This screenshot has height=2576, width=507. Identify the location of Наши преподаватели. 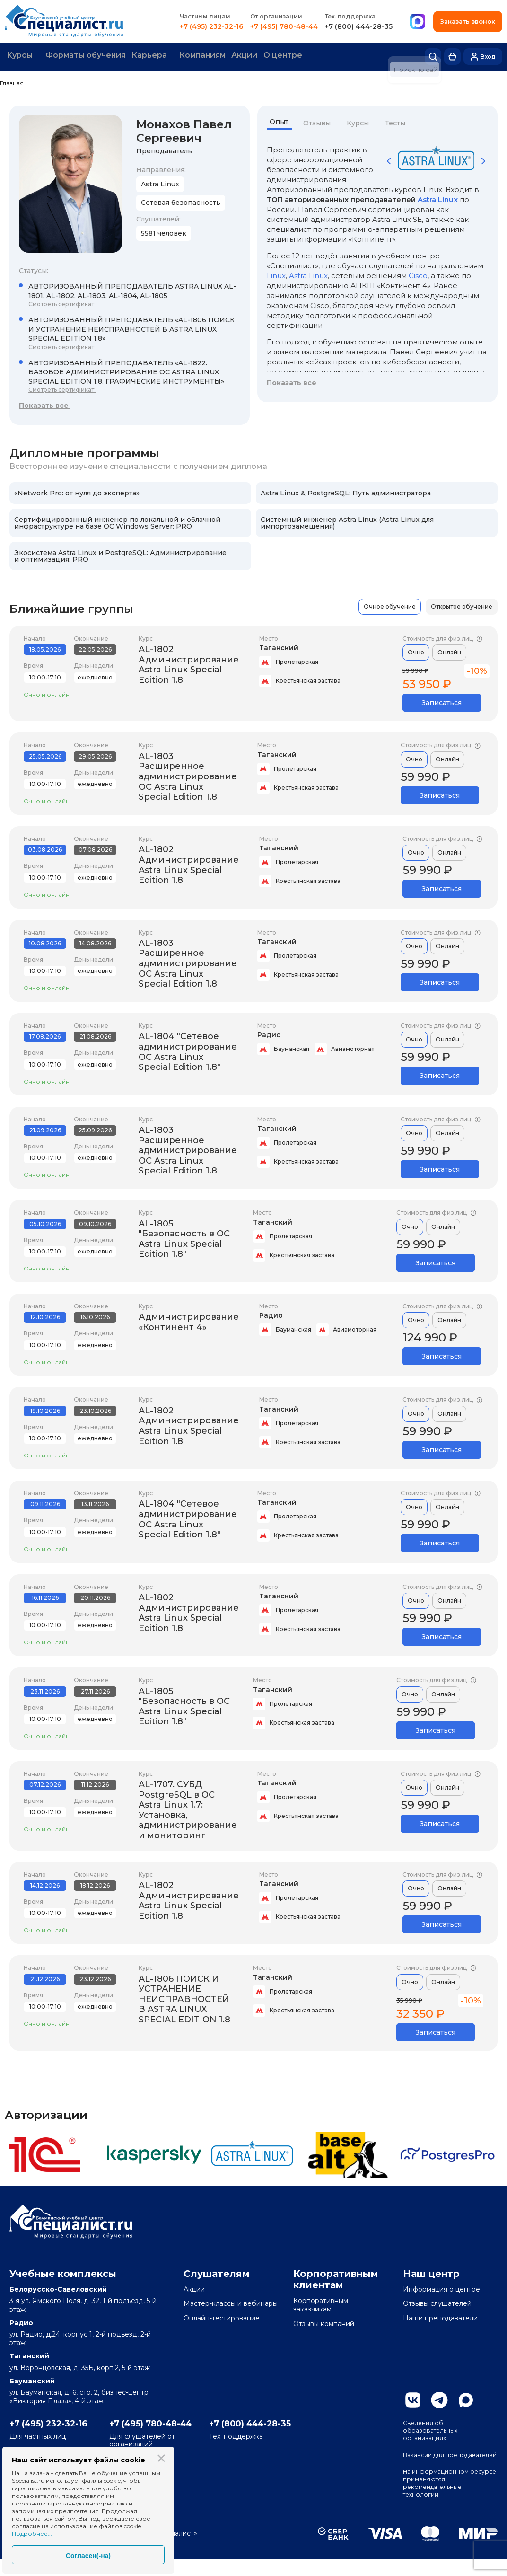
(440, 2316).